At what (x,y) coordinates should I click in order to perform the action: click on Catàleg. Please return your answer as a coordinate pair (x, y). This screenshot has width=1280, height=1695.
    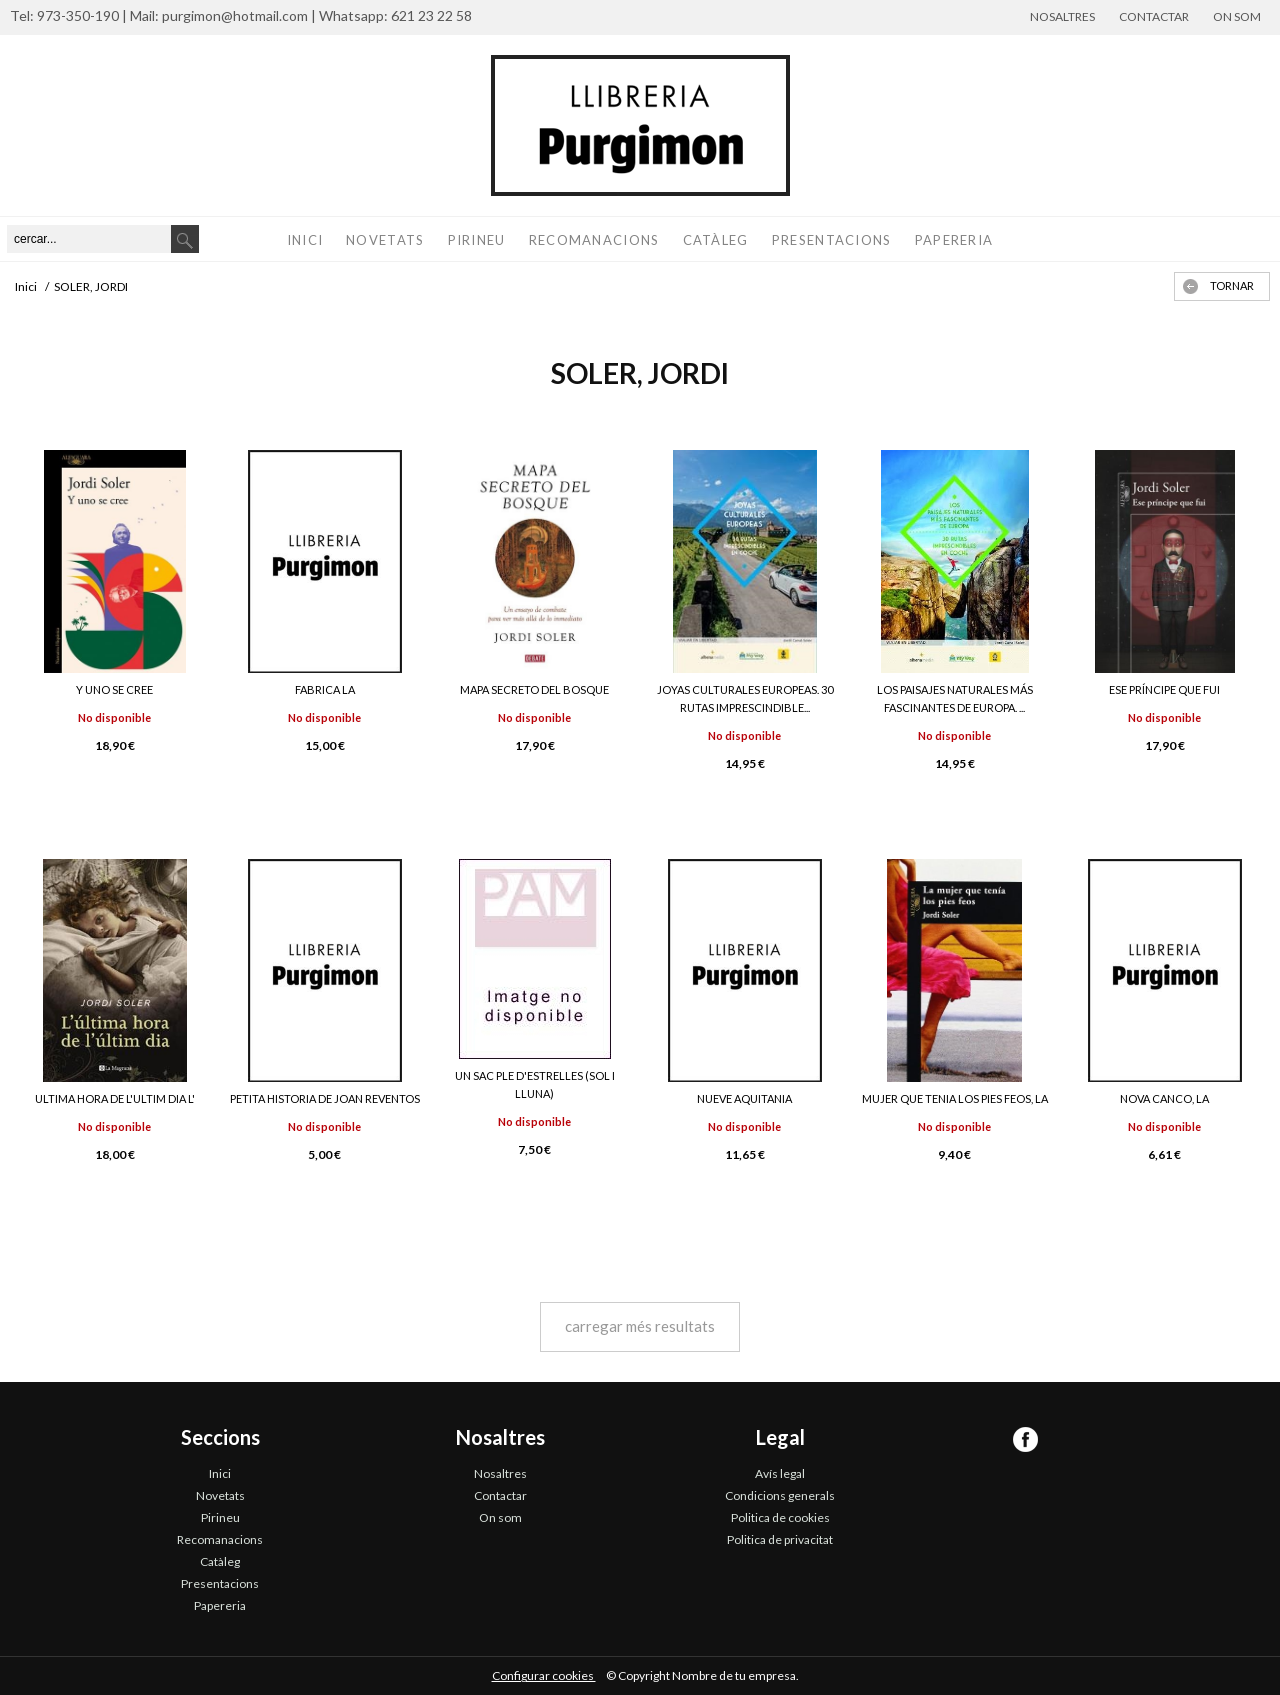
    Looking at the image, I should click on (716, 240).